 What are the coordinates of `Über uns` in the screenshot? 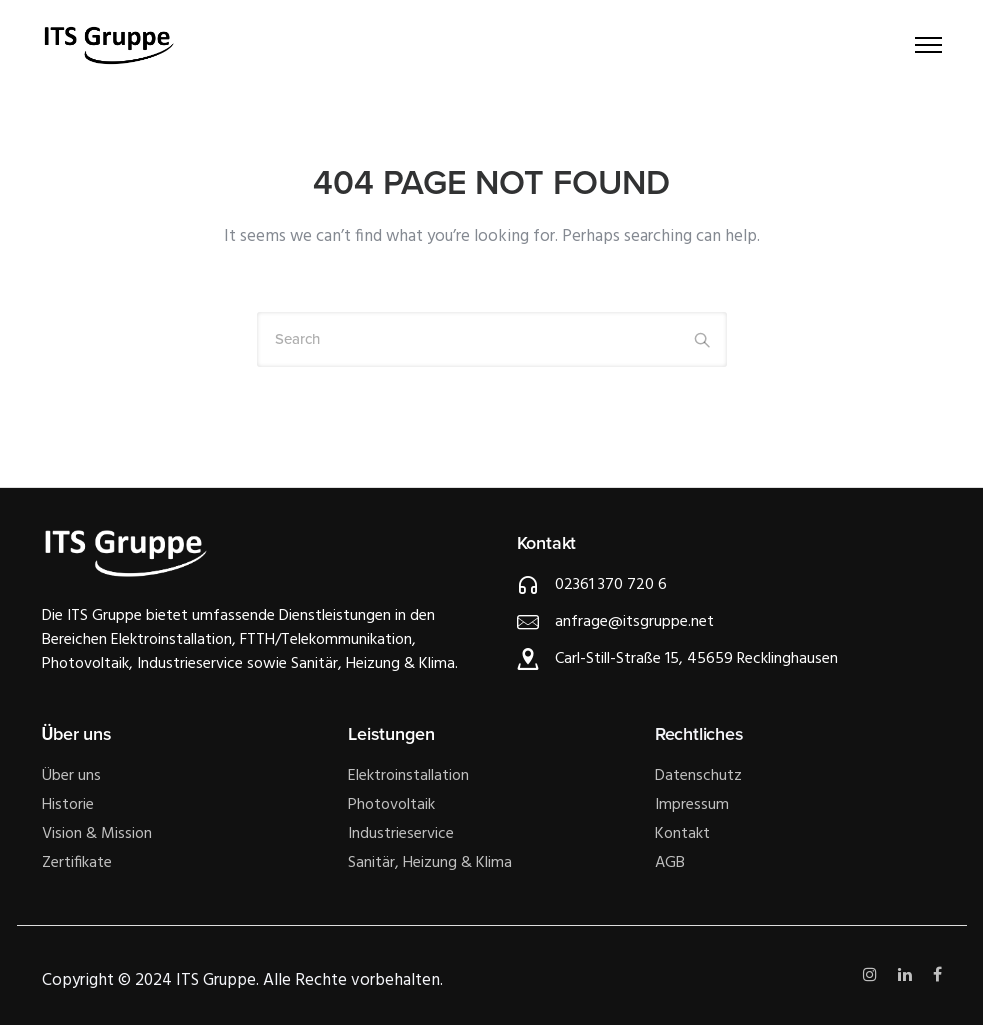 It's located at (71, 776).